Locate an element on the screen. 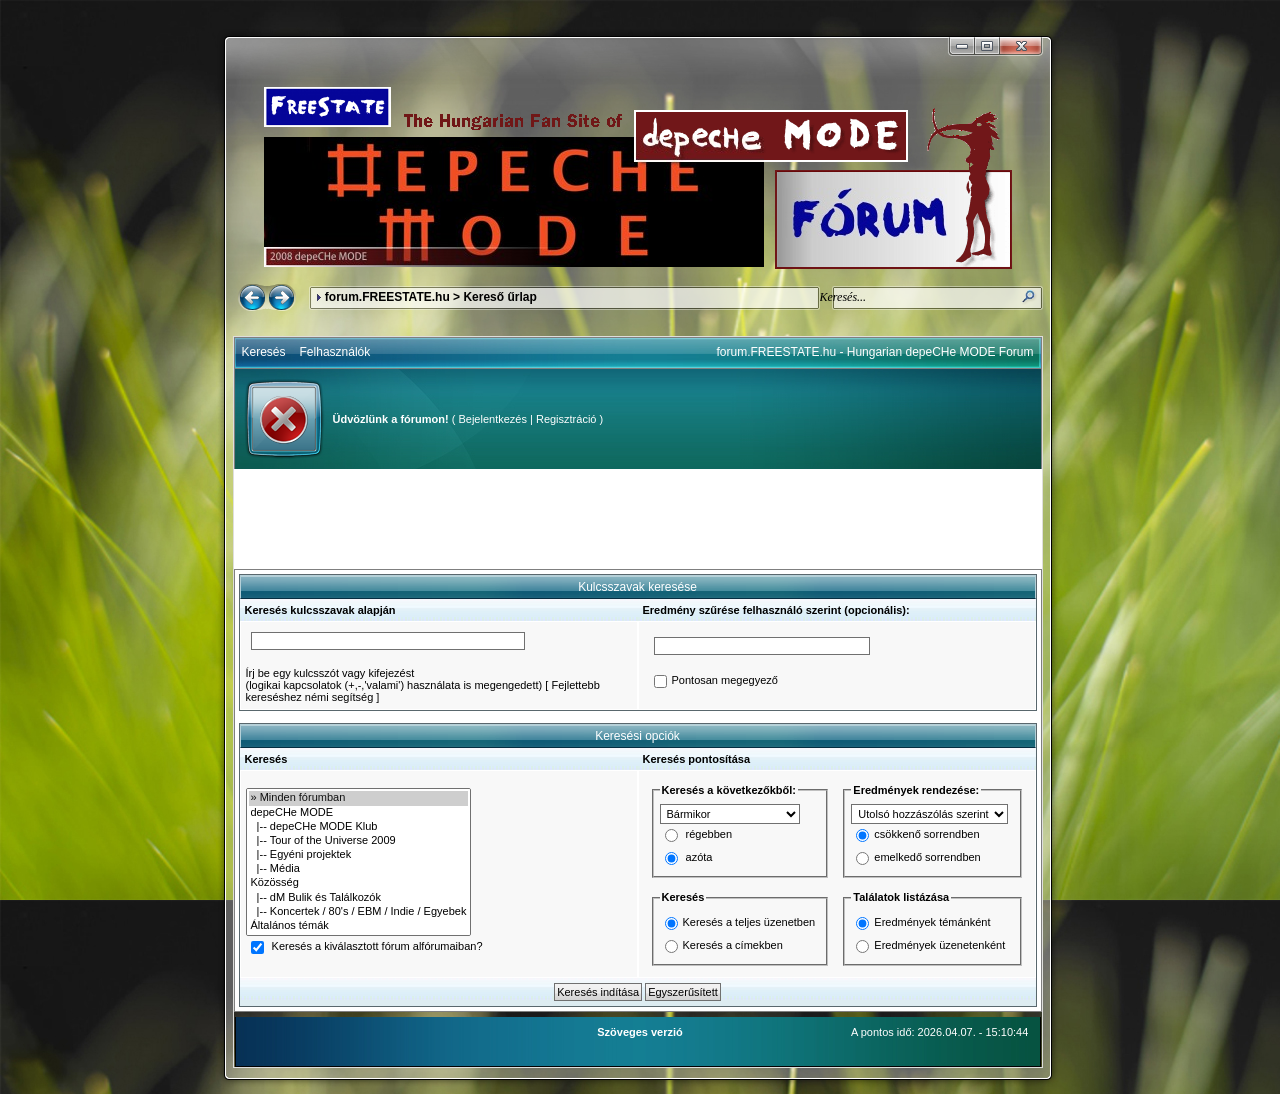 The height and width of the screenshot is (1094, 1280). depeCHe MODE is located at coordinates (359, 813).